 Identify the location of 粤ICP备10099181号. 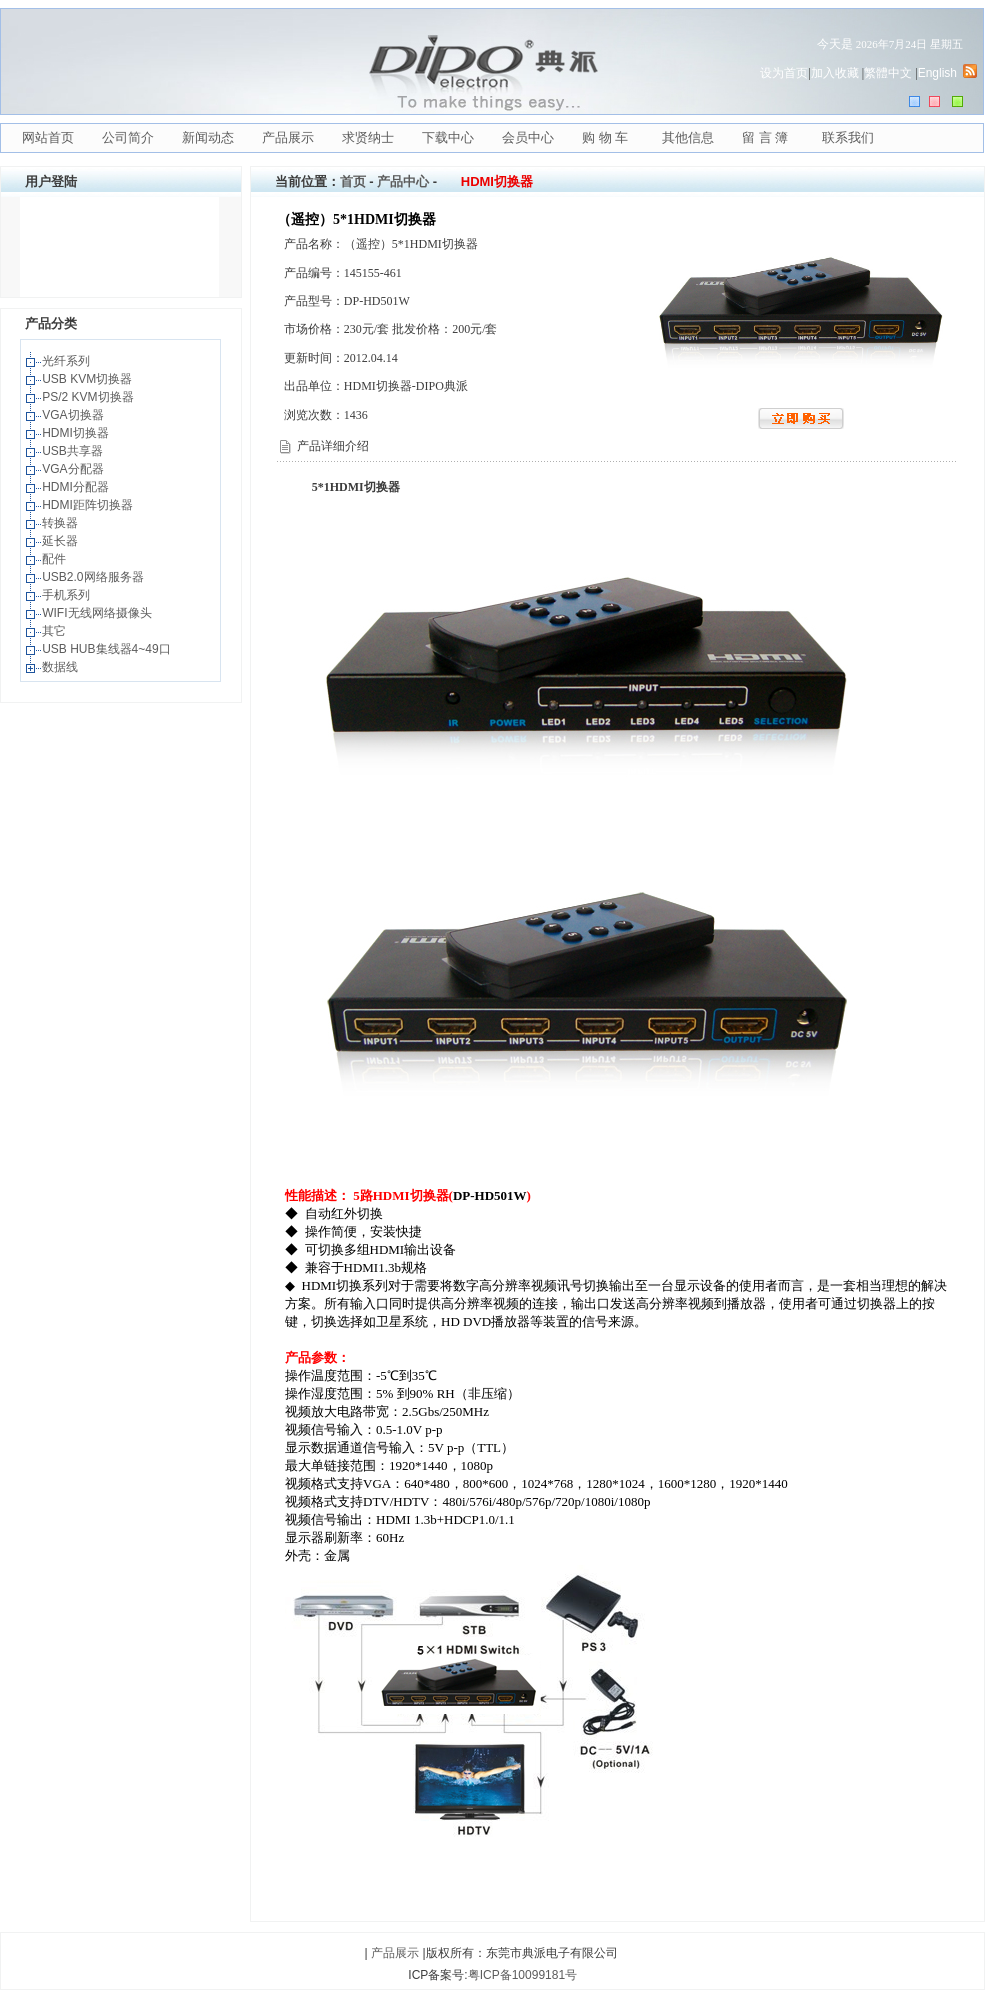
(522, 1975).